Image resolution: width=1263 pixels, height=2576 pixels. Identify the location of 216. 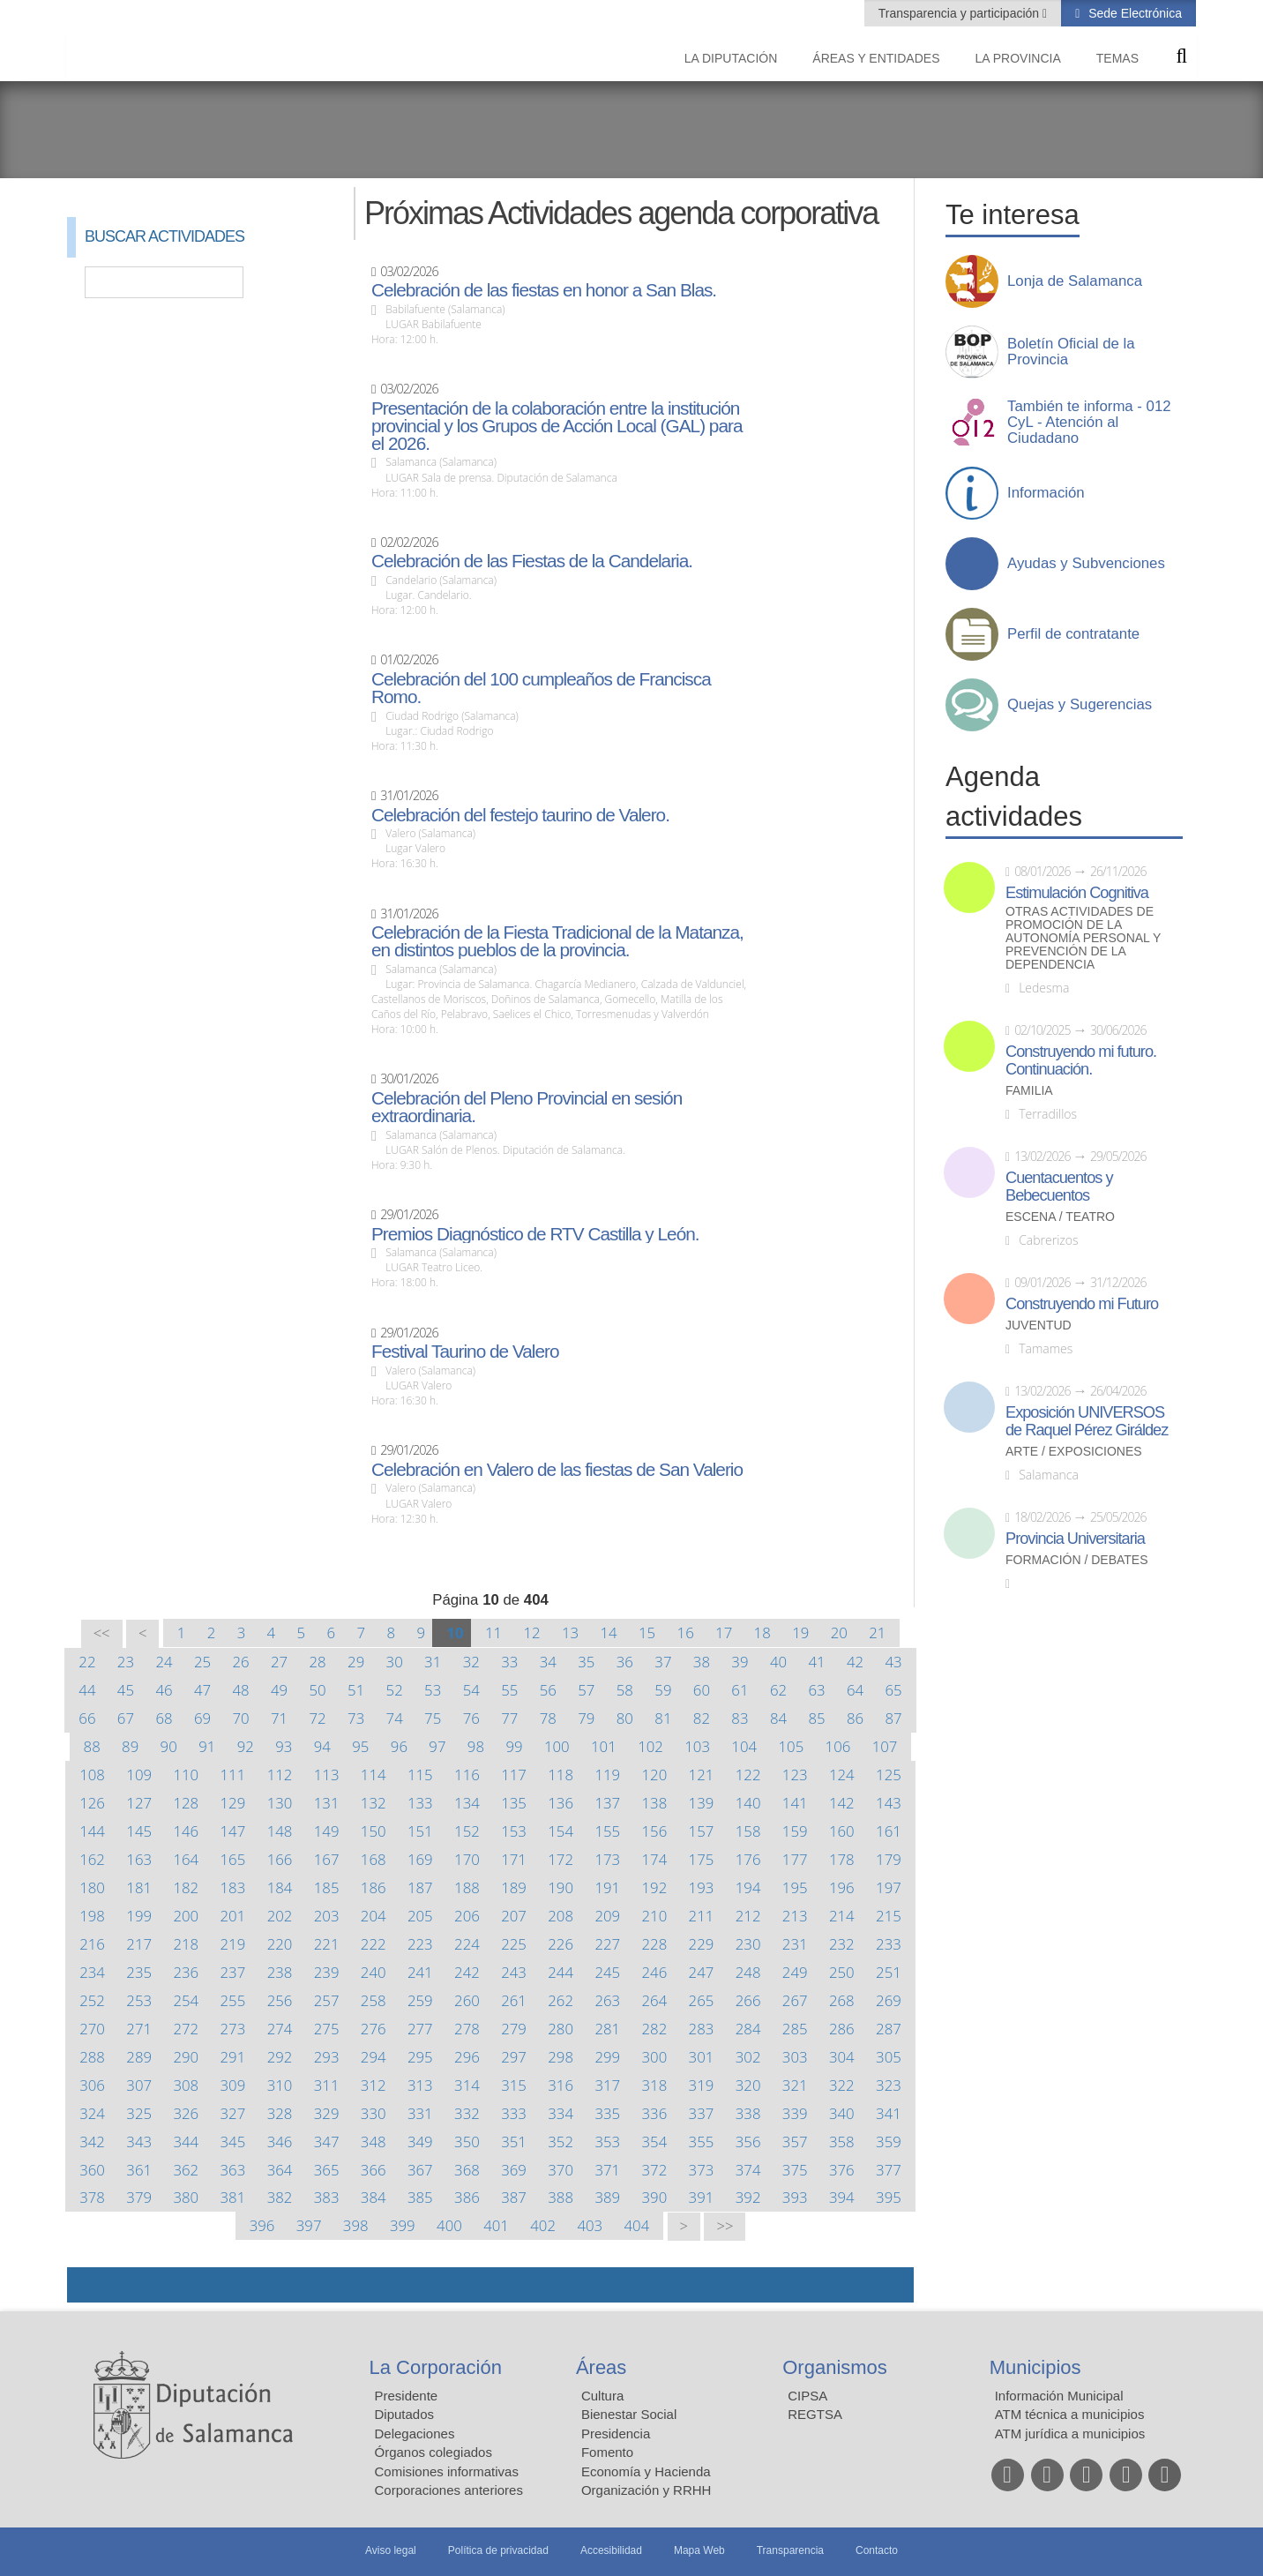
(92, 1944).